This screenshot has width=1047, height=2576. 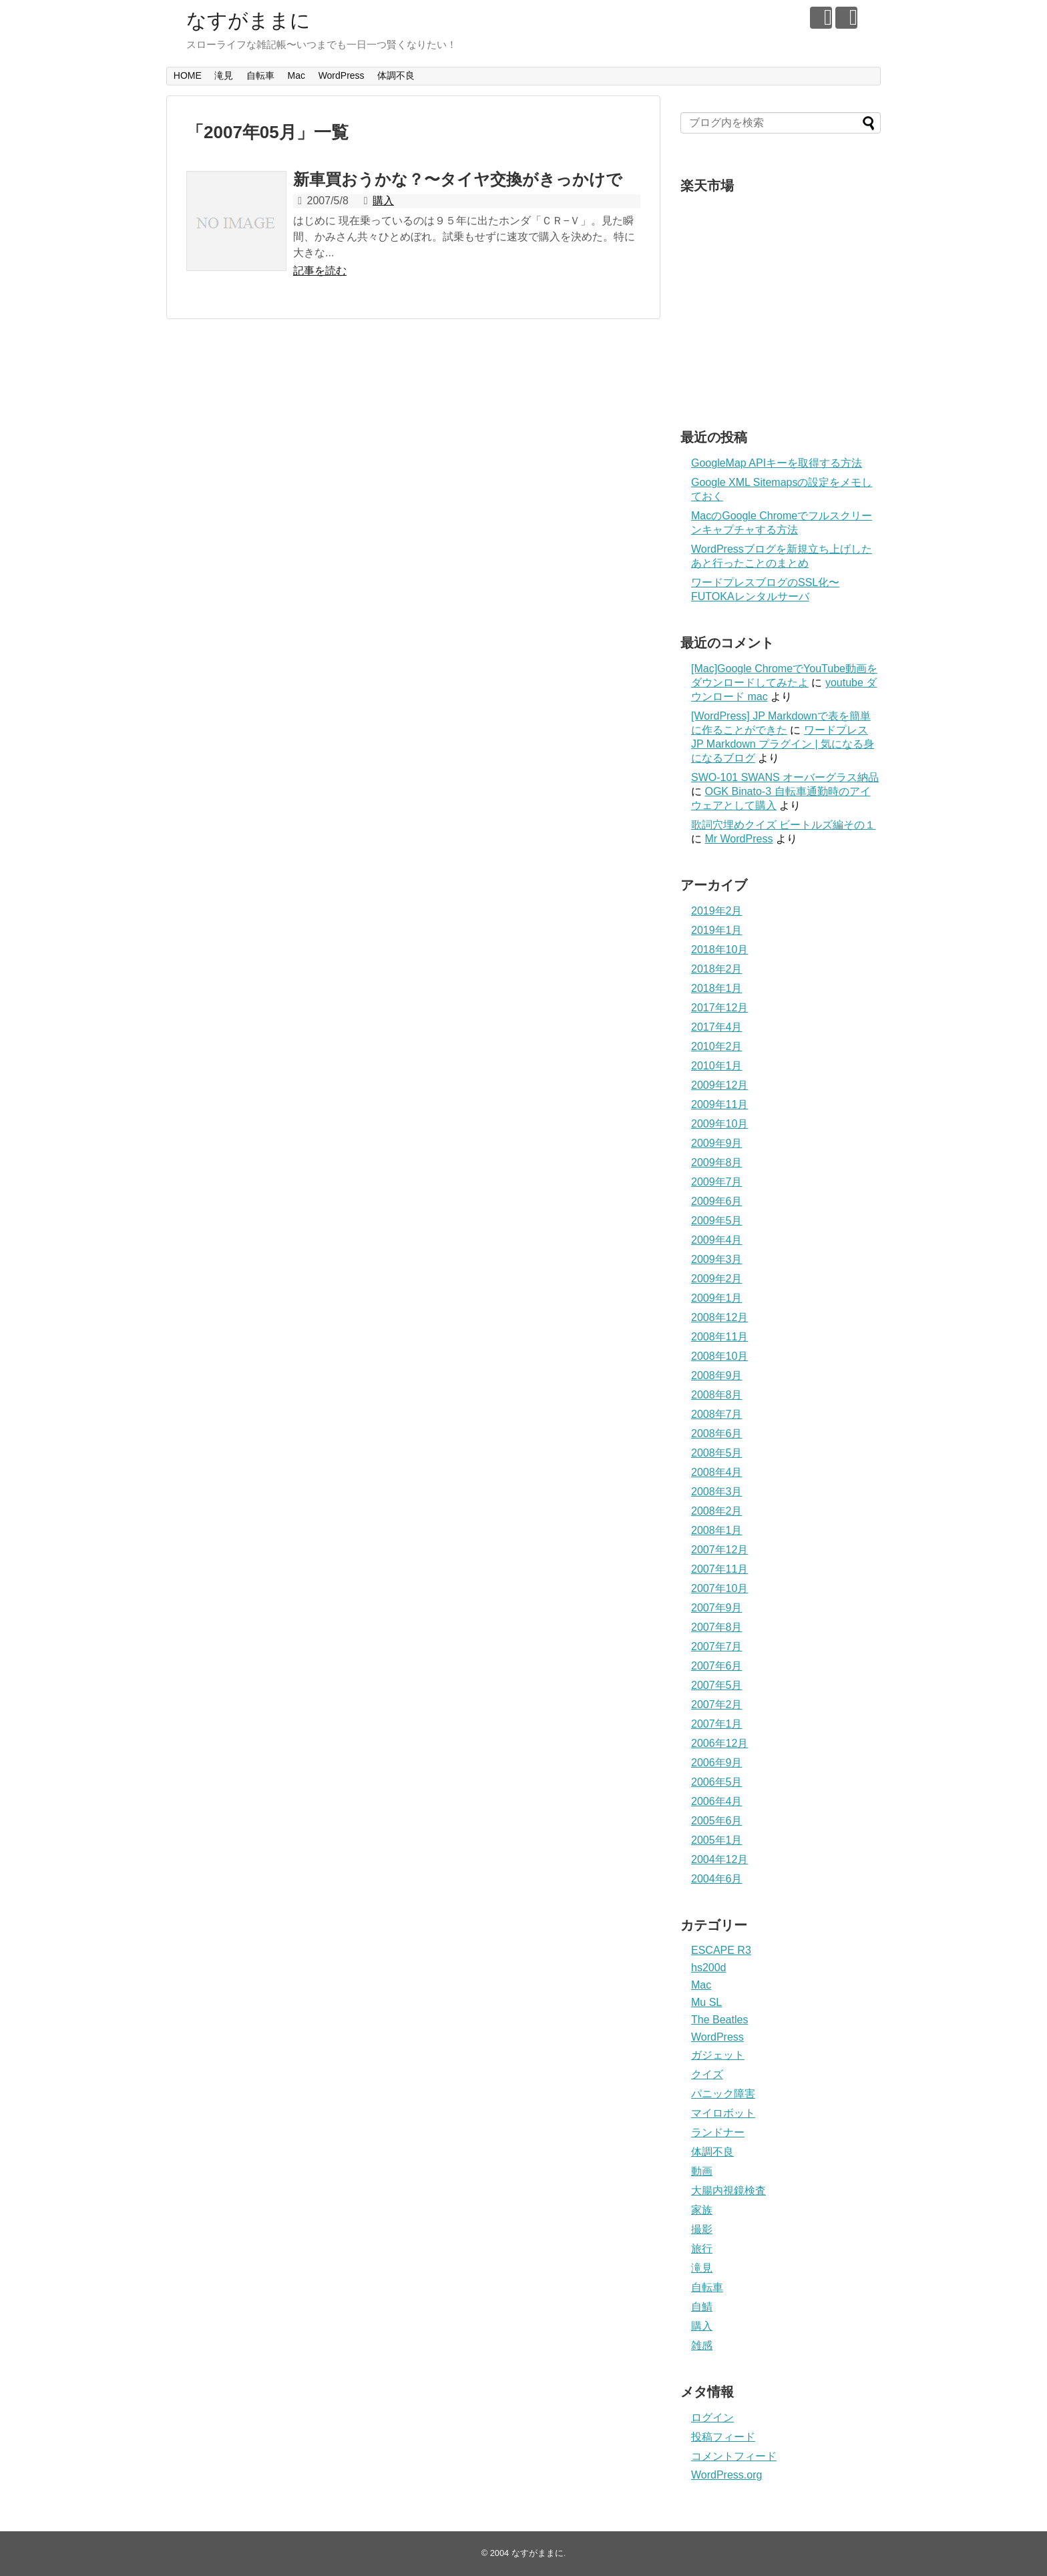 What do you see at coordinates (719, 1123) in the screenshot?
I see `2009年10月` at bounding box center [719, 1123].